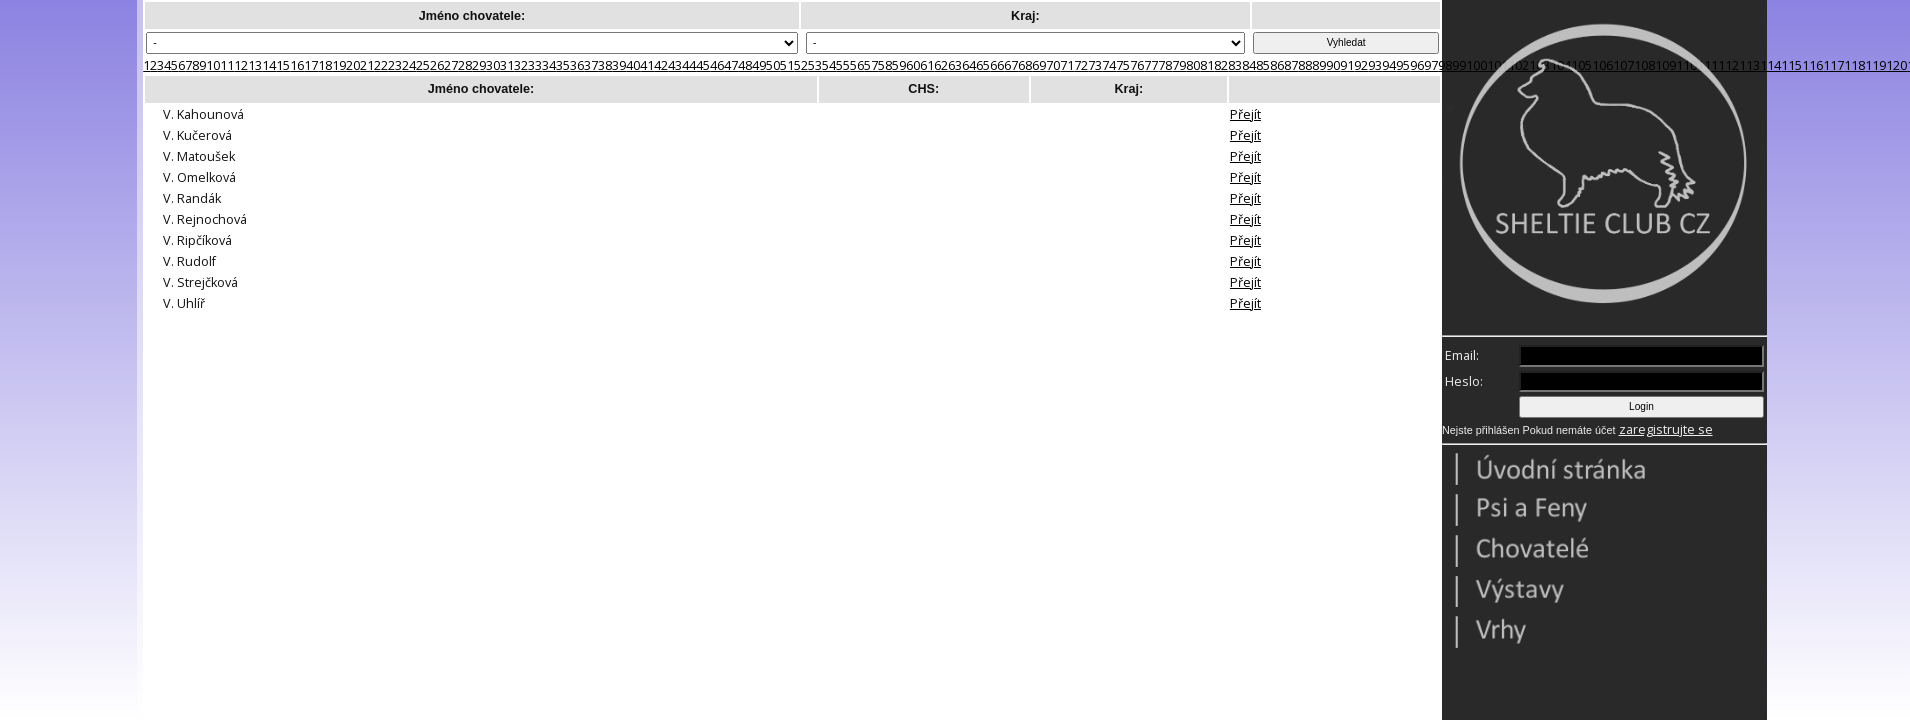 The width and height of the screenshot is (1910, 720). What do you see at coordinates (563, 65) in the screenshot?
I see `35` at bounding box center [563, 65].